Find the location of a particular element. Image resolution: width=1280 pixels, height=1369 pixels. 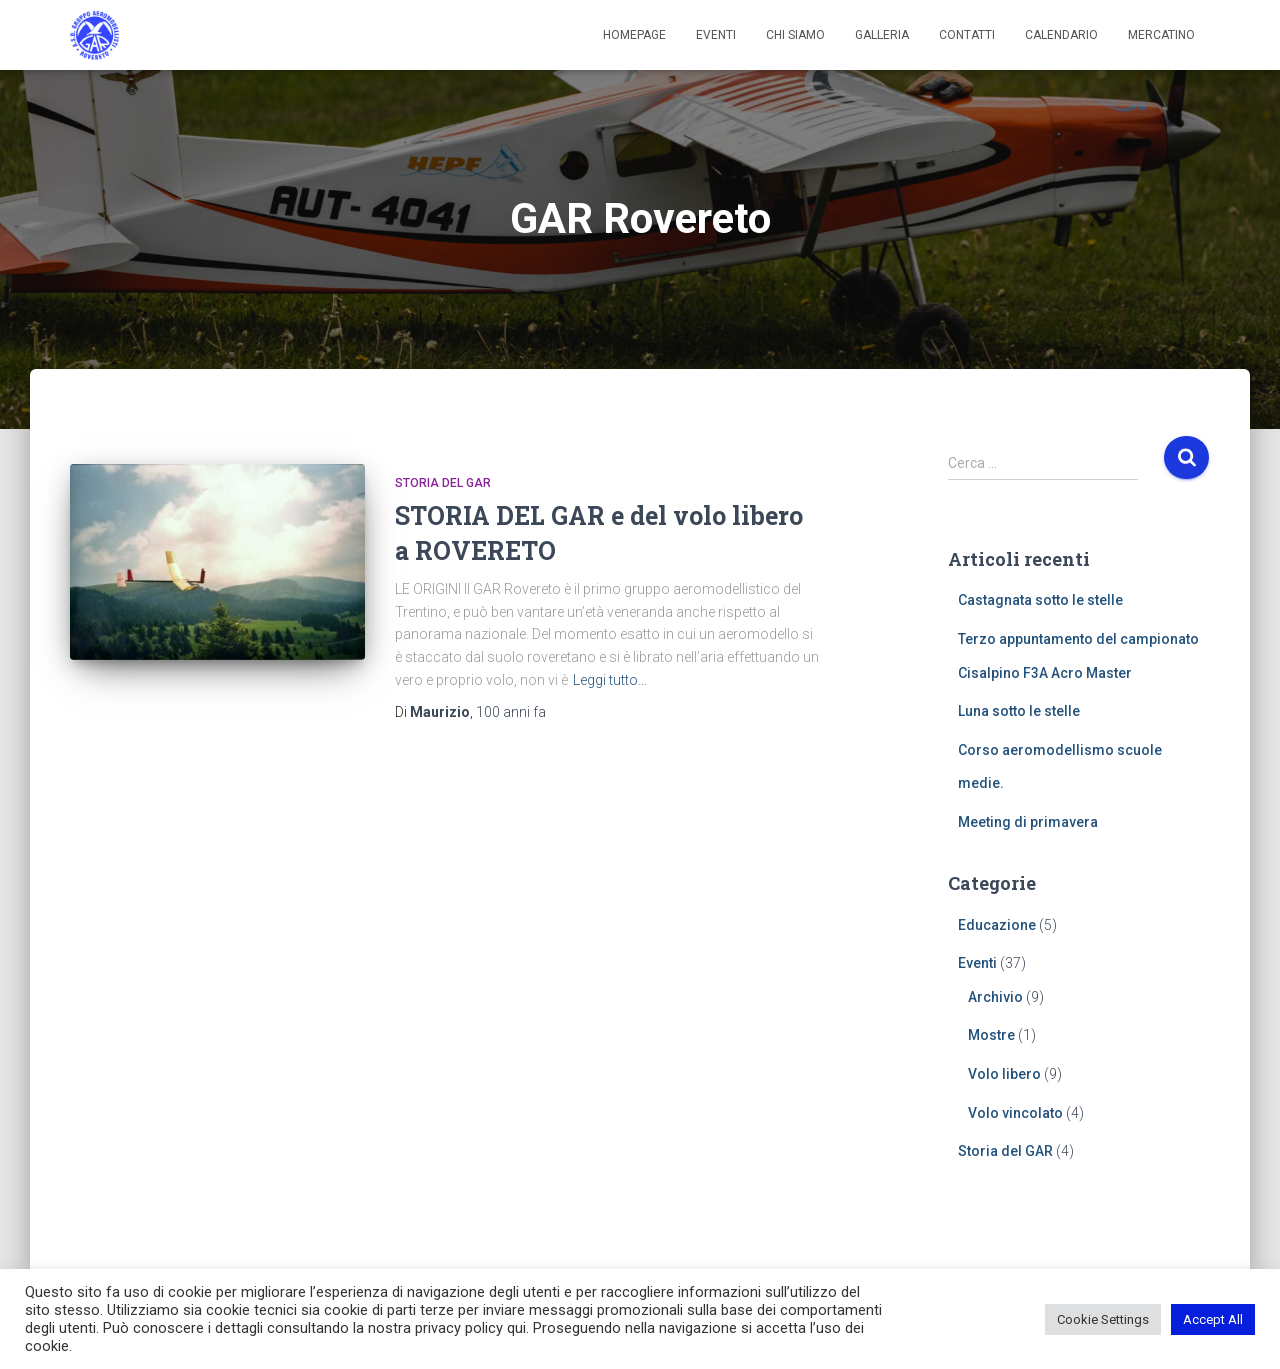

Calendario is located at coordinates (1061, 35).